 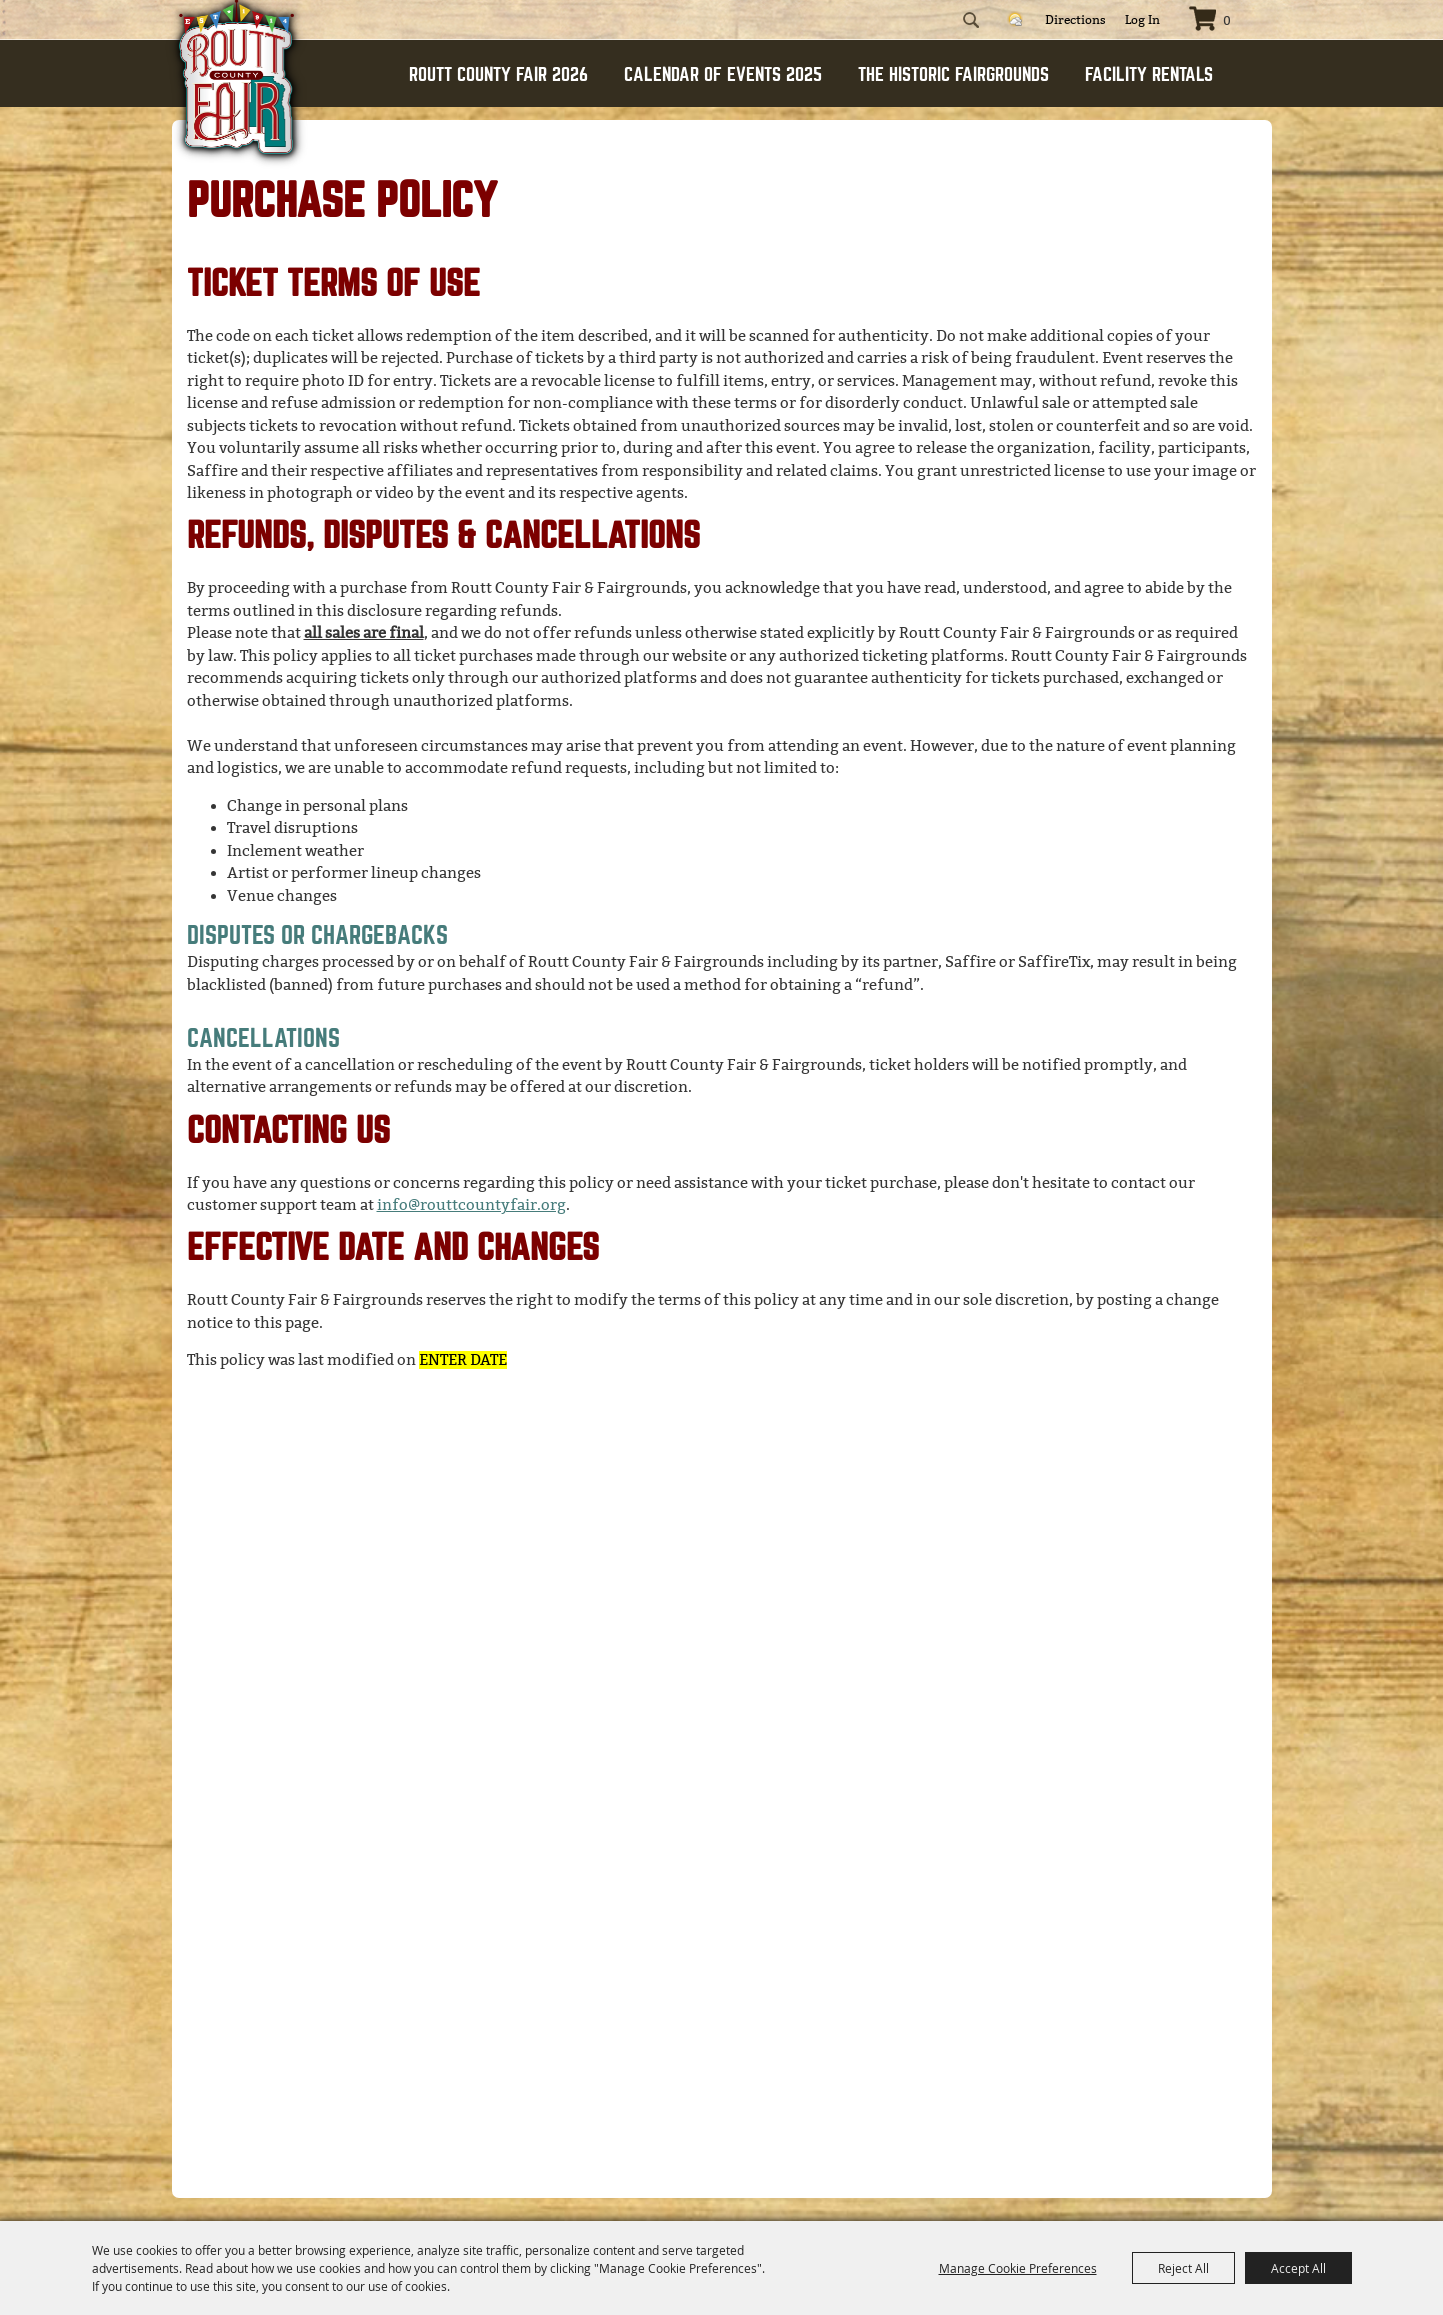 What do you see at coordinates (971, 20) in the screenshot?
I see `Search` at bounding box center [971, 20].